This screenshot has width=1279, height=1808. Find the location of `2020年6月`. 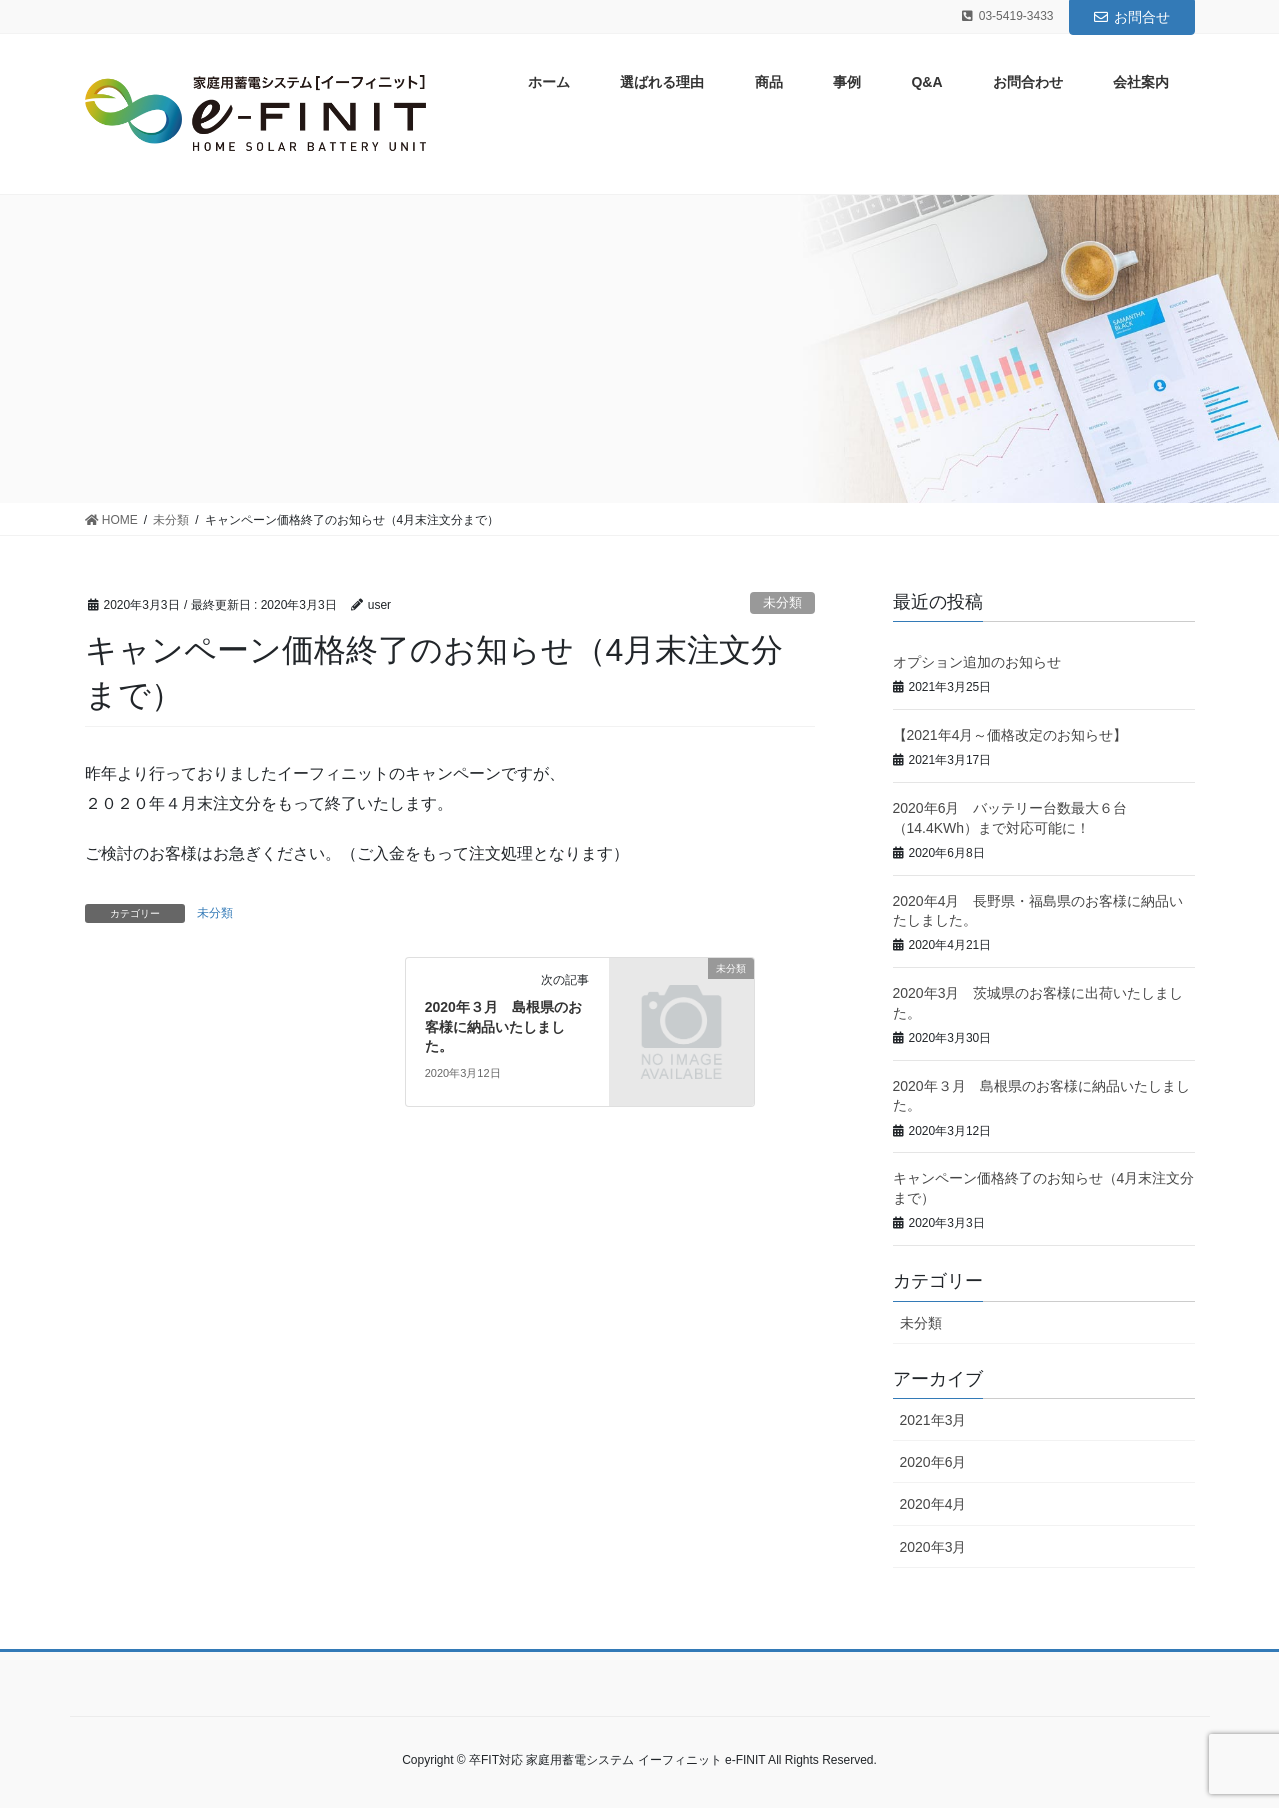

2020年6月 is located at coordinates (933, 1462).